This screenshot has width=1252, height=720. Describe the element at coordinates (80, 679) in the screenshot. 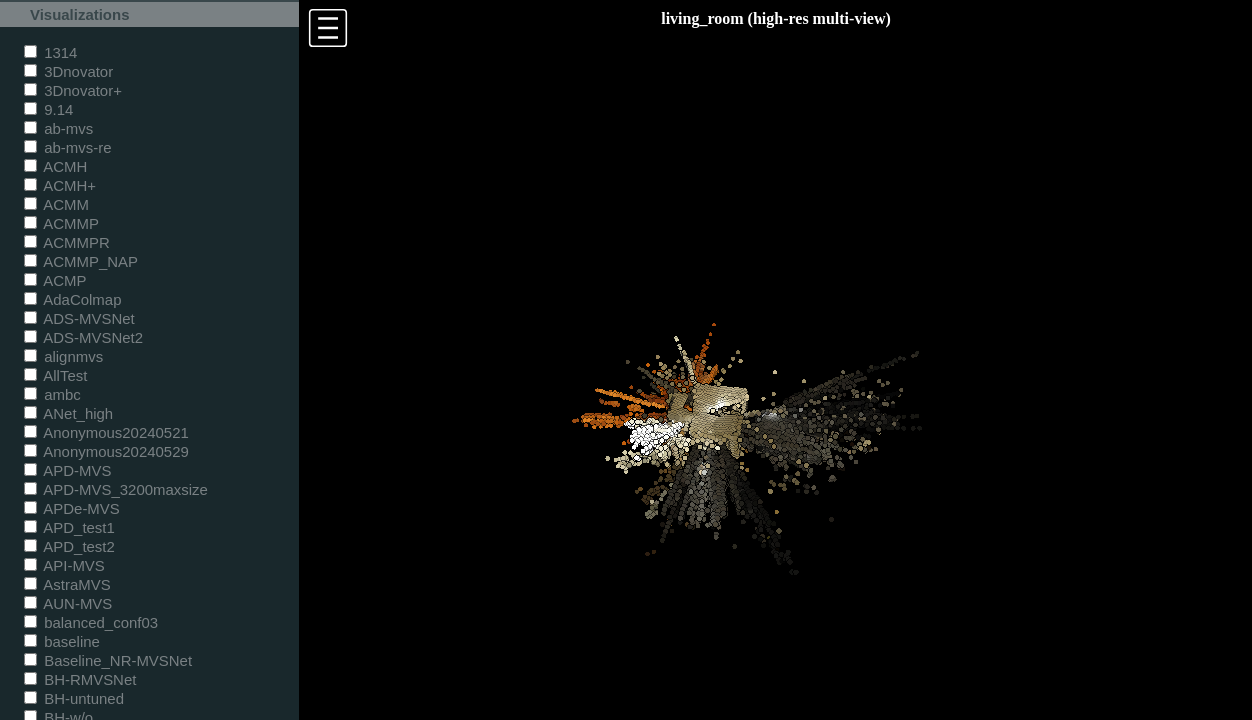

I see `BH-RMVSNet` at that location.